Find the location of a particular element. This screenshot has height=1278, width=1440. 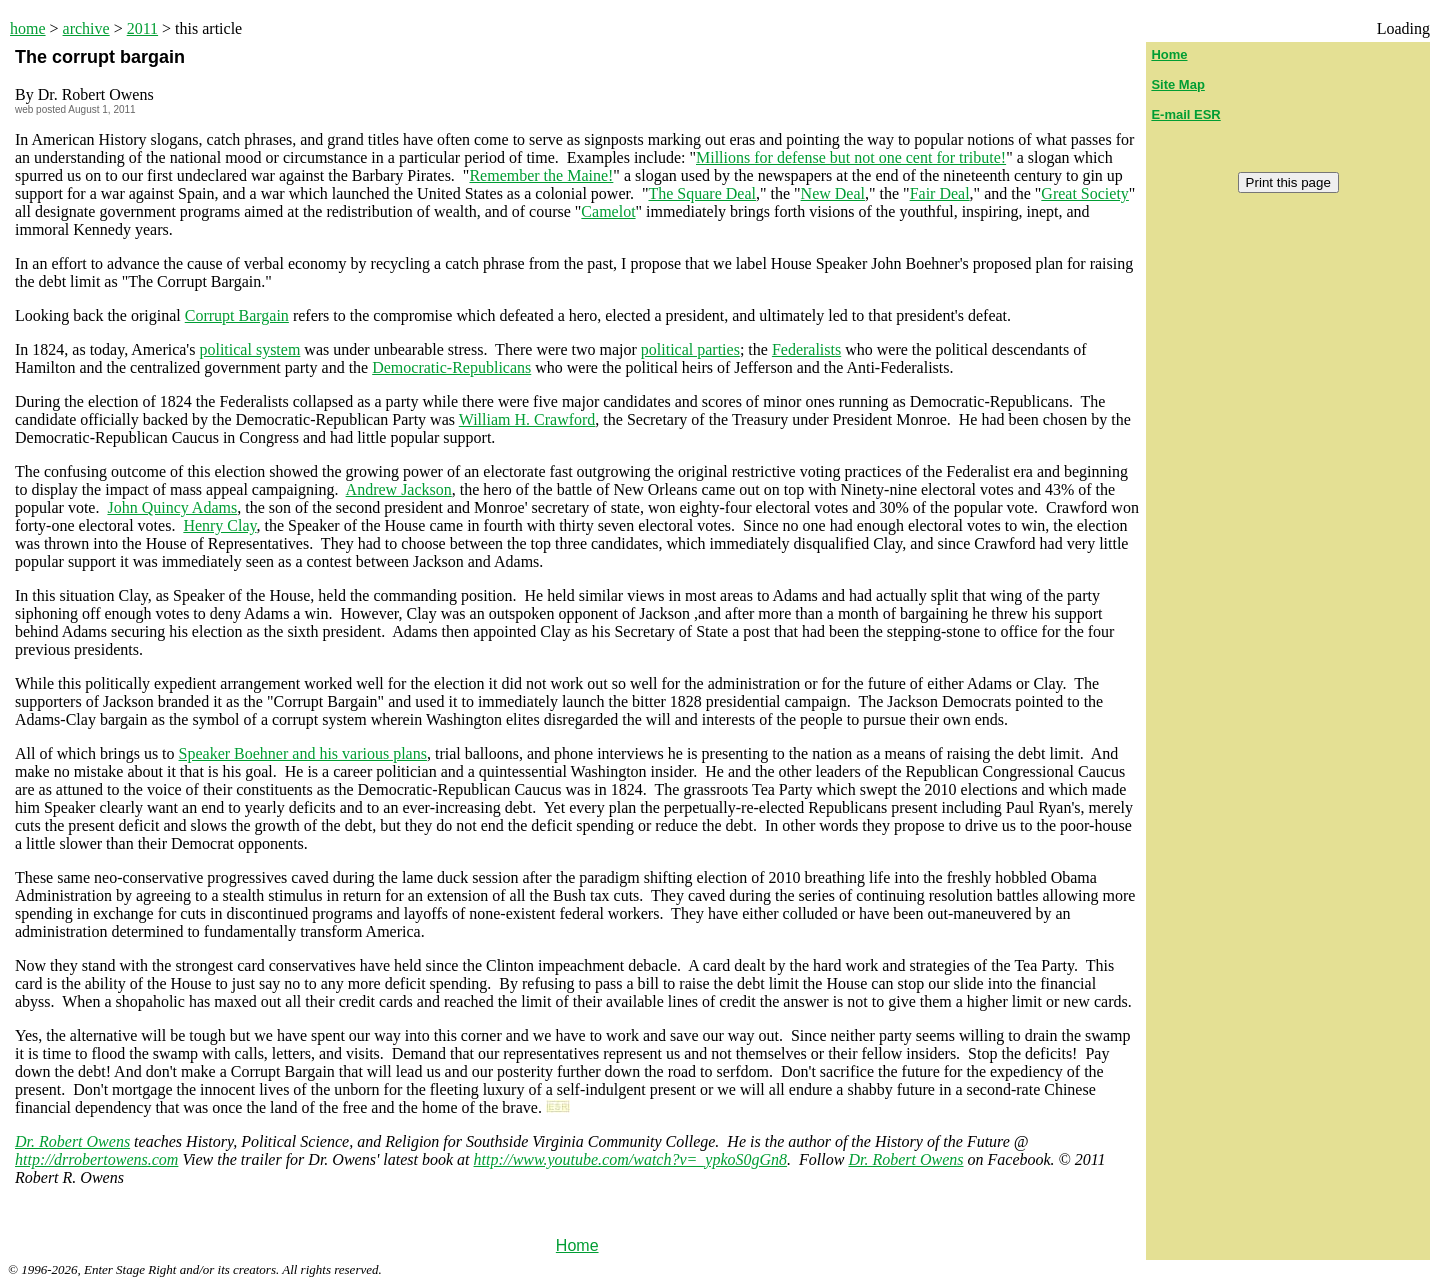

Speaker Boehner and his various plans is located at coordinates (303, 753).